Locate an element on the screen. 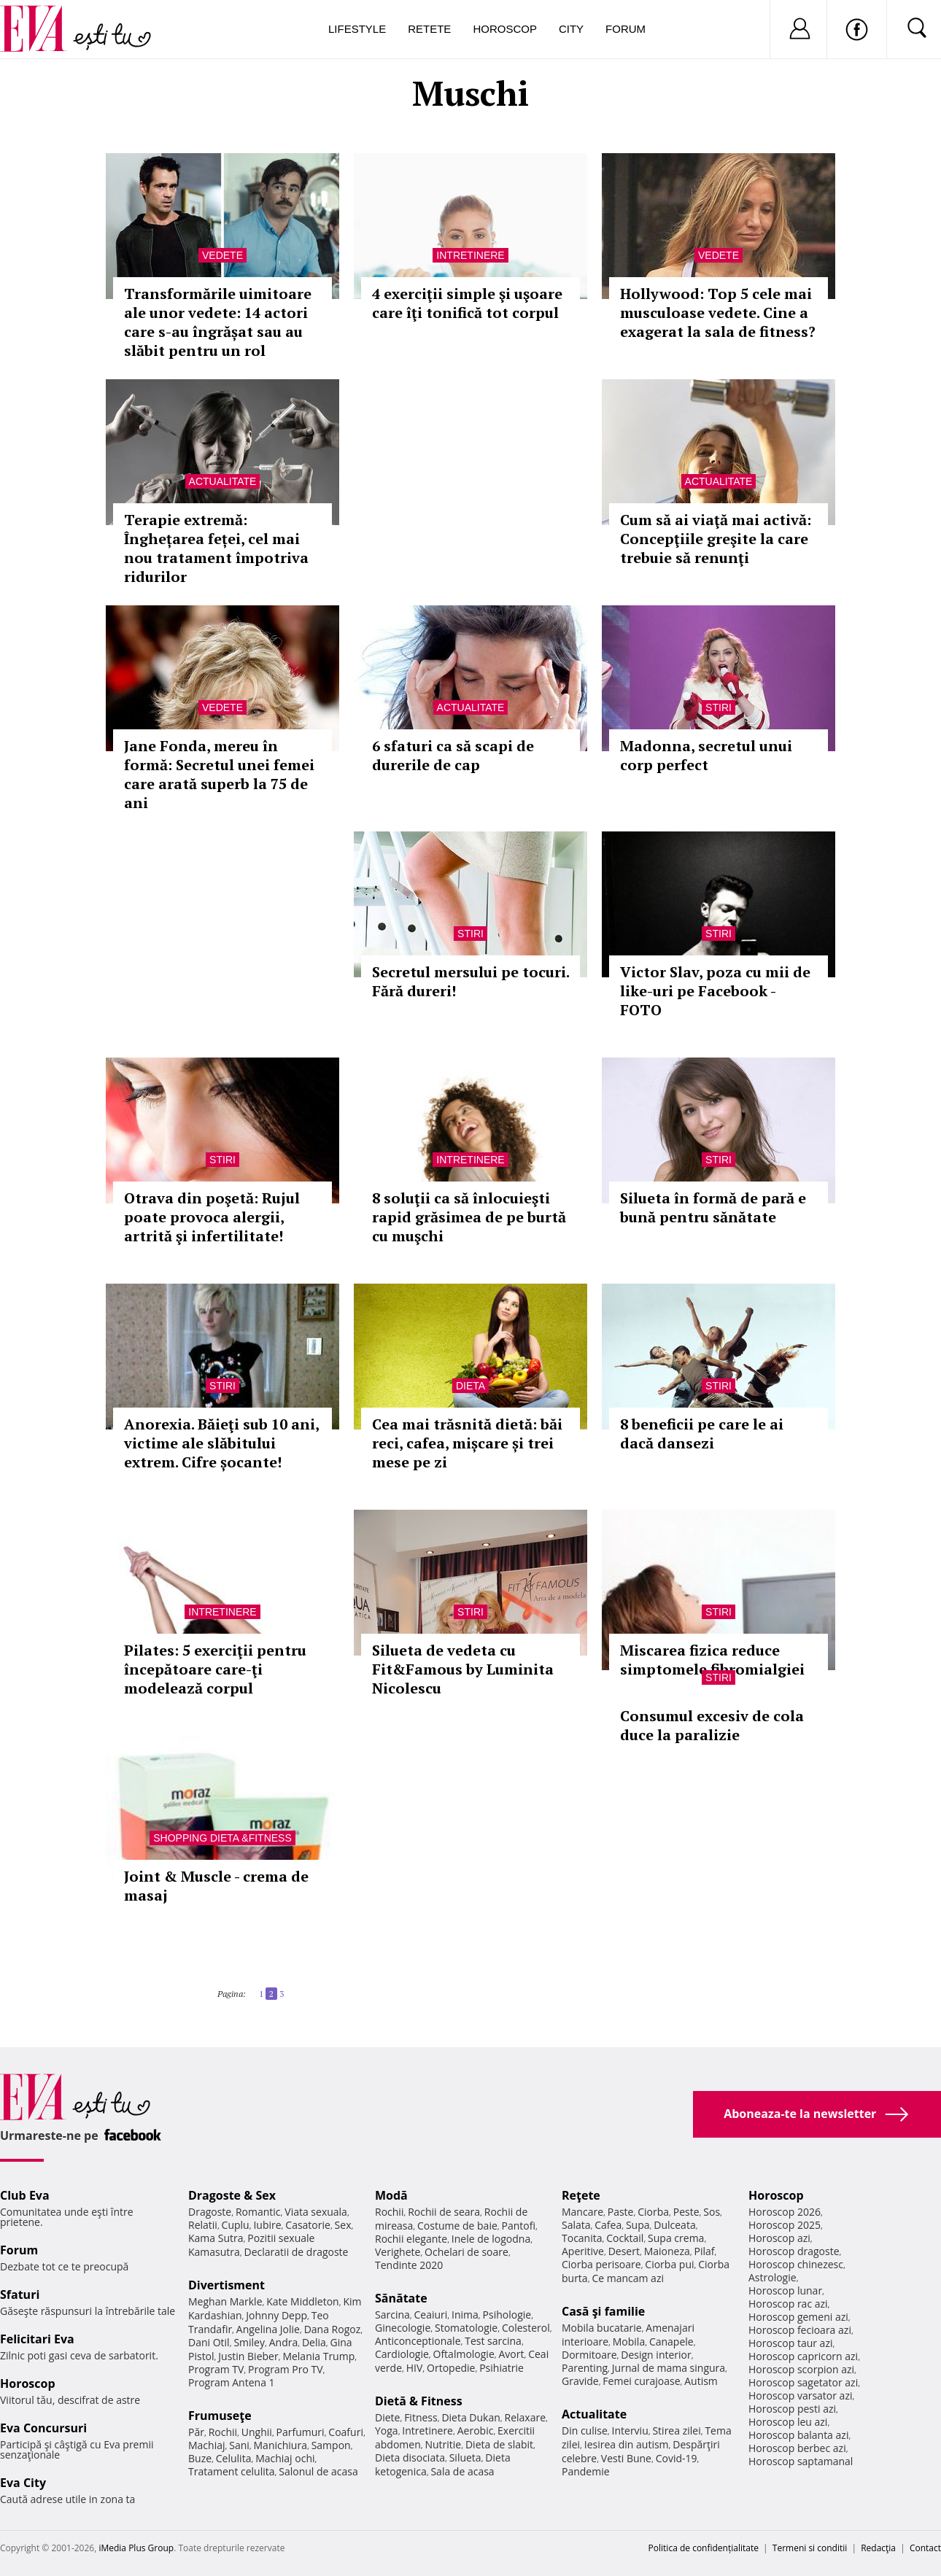 This screenshot has width=941, height=2576. Stomatologie is located at coordinates (466, 2328).